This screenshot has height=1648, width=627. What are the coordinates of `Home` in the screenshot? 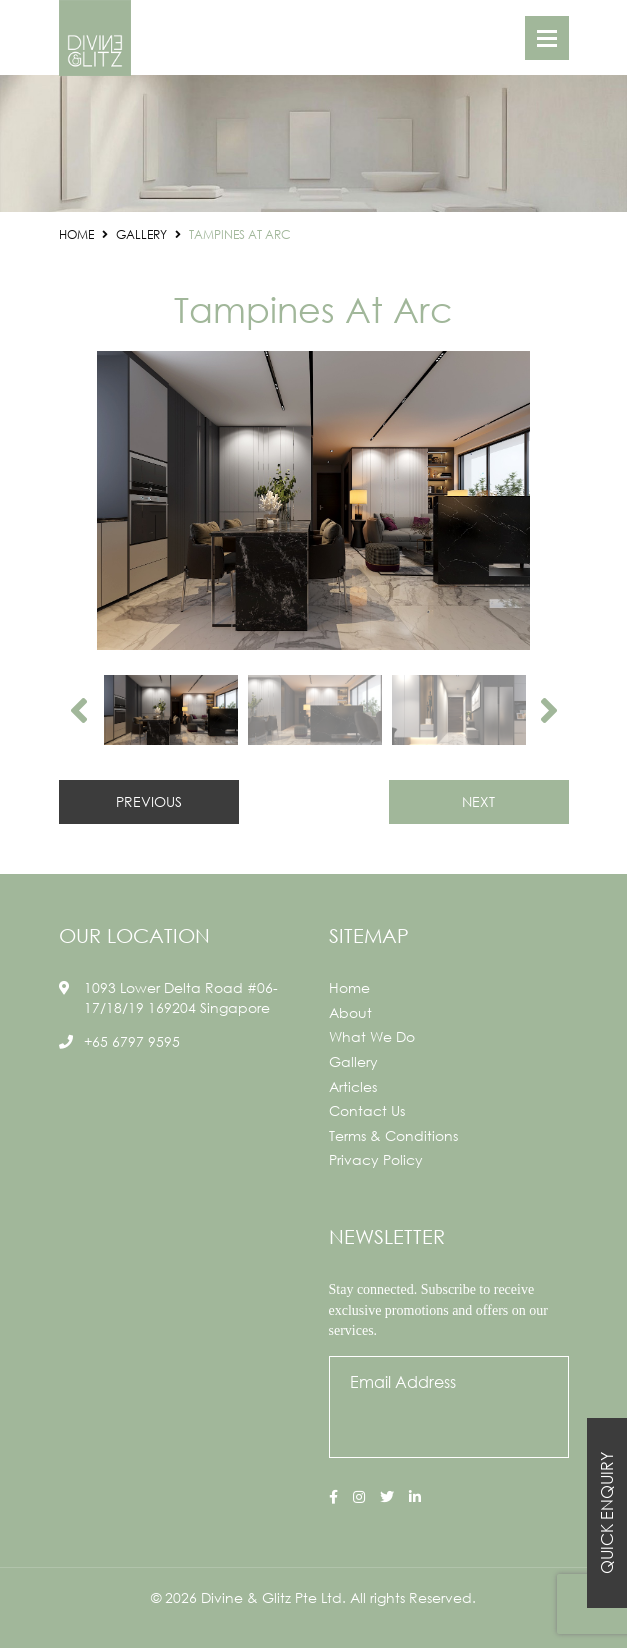 It's located at (349, 987).